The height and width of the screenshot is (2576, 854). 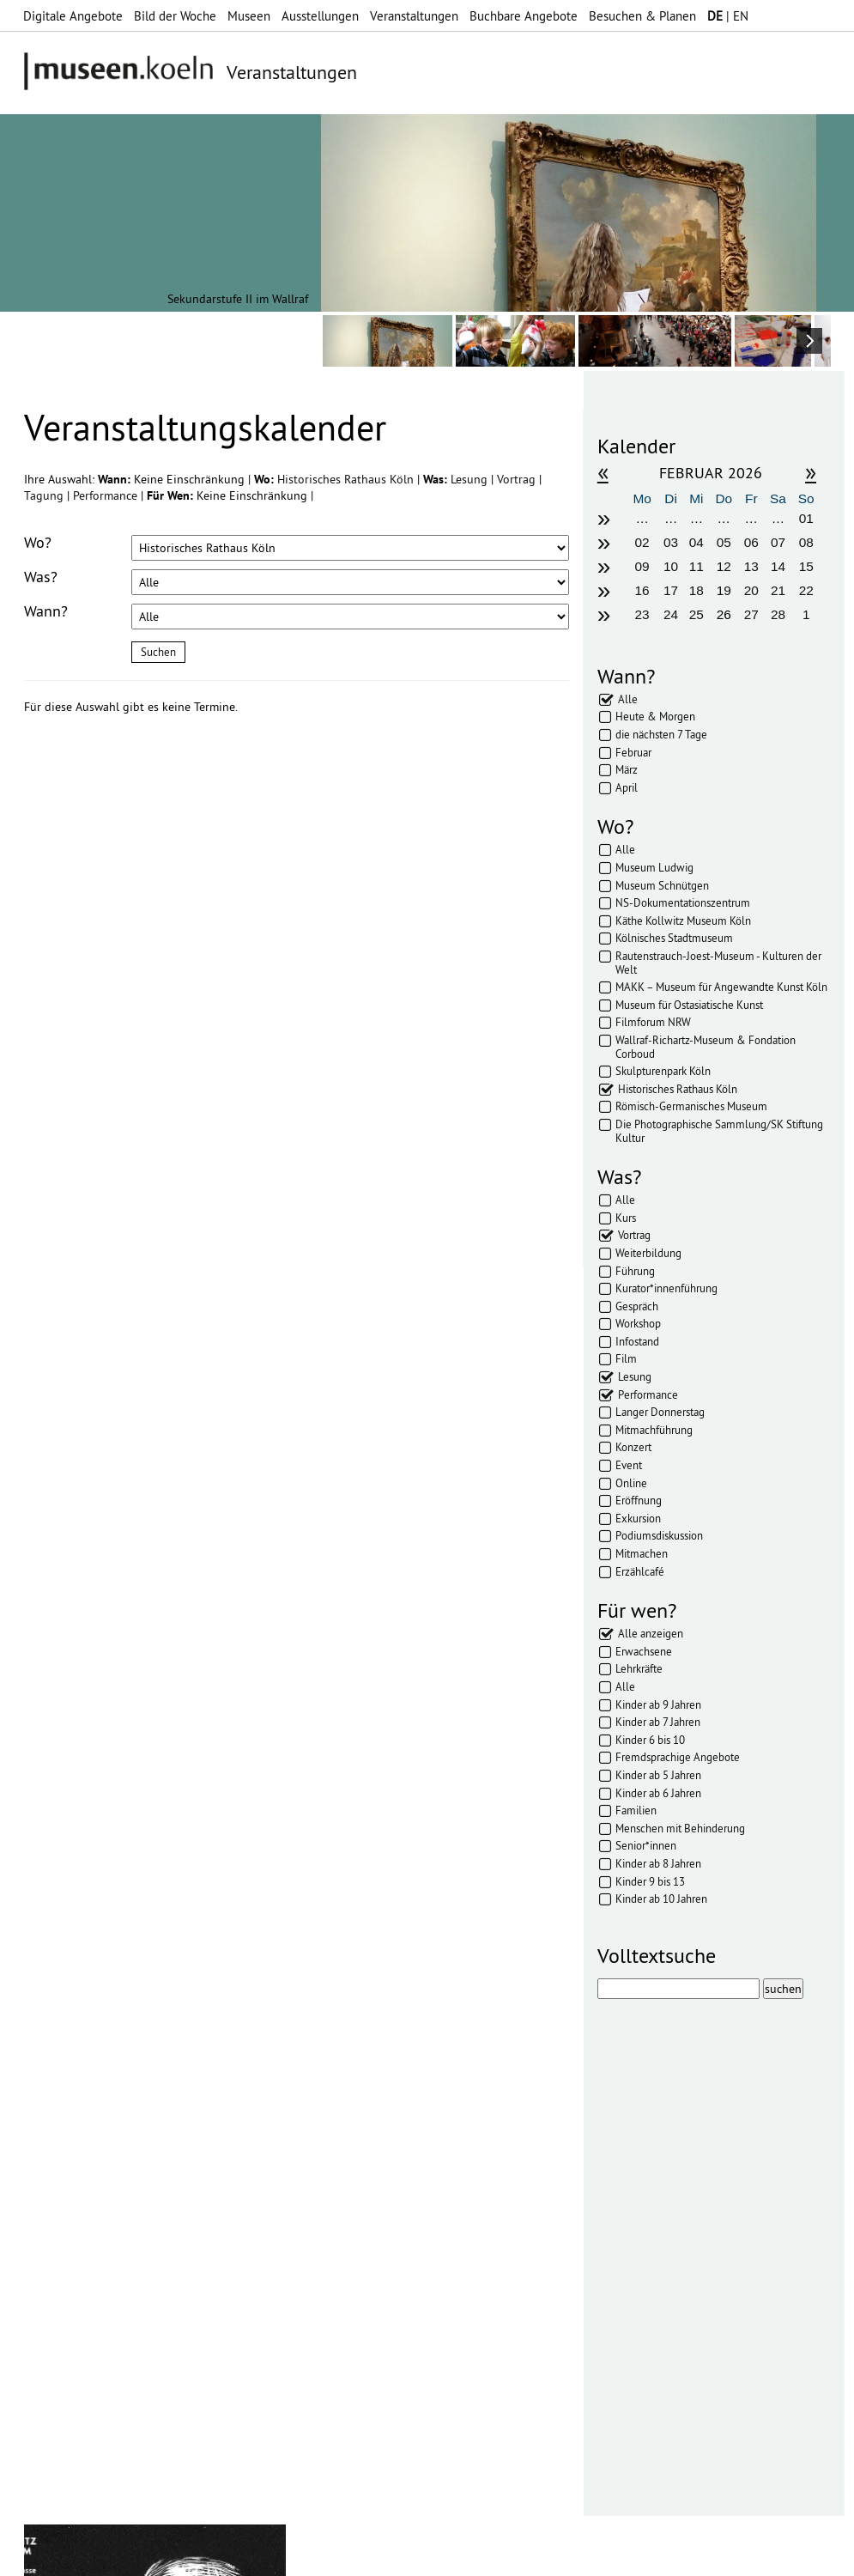 What do you see at coordinates (639, 1668) in the screenshot?
I see `Lehrkräfte` at bounding box center [639, 1668].